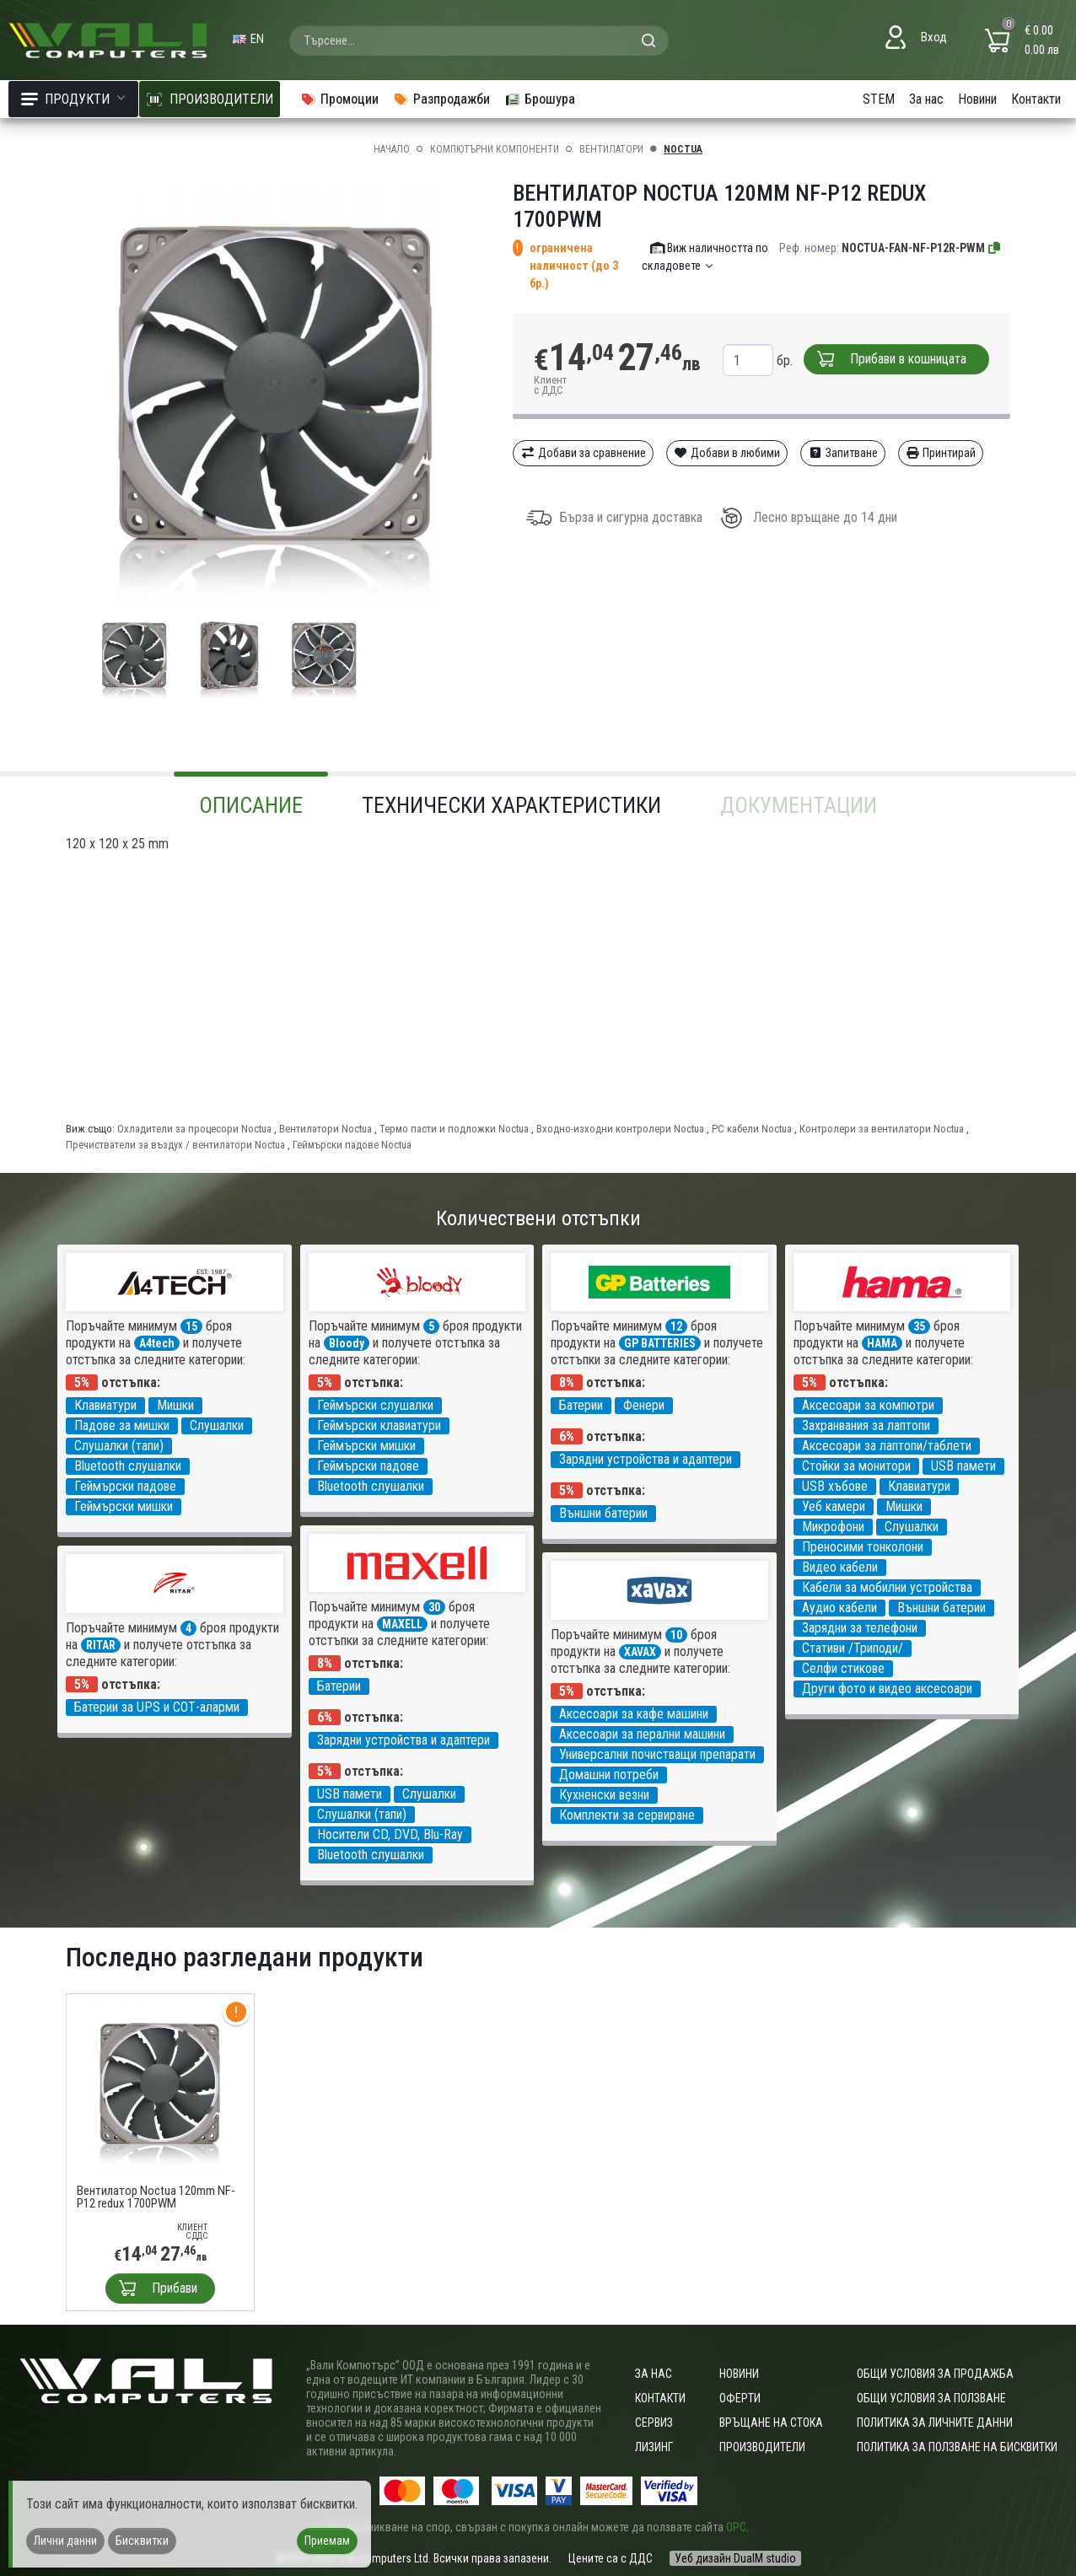 This screenshot has width=1076, height=2576. Describe the element at coordinates (276, 394) in the screenshot. I see `[group]` at that location.